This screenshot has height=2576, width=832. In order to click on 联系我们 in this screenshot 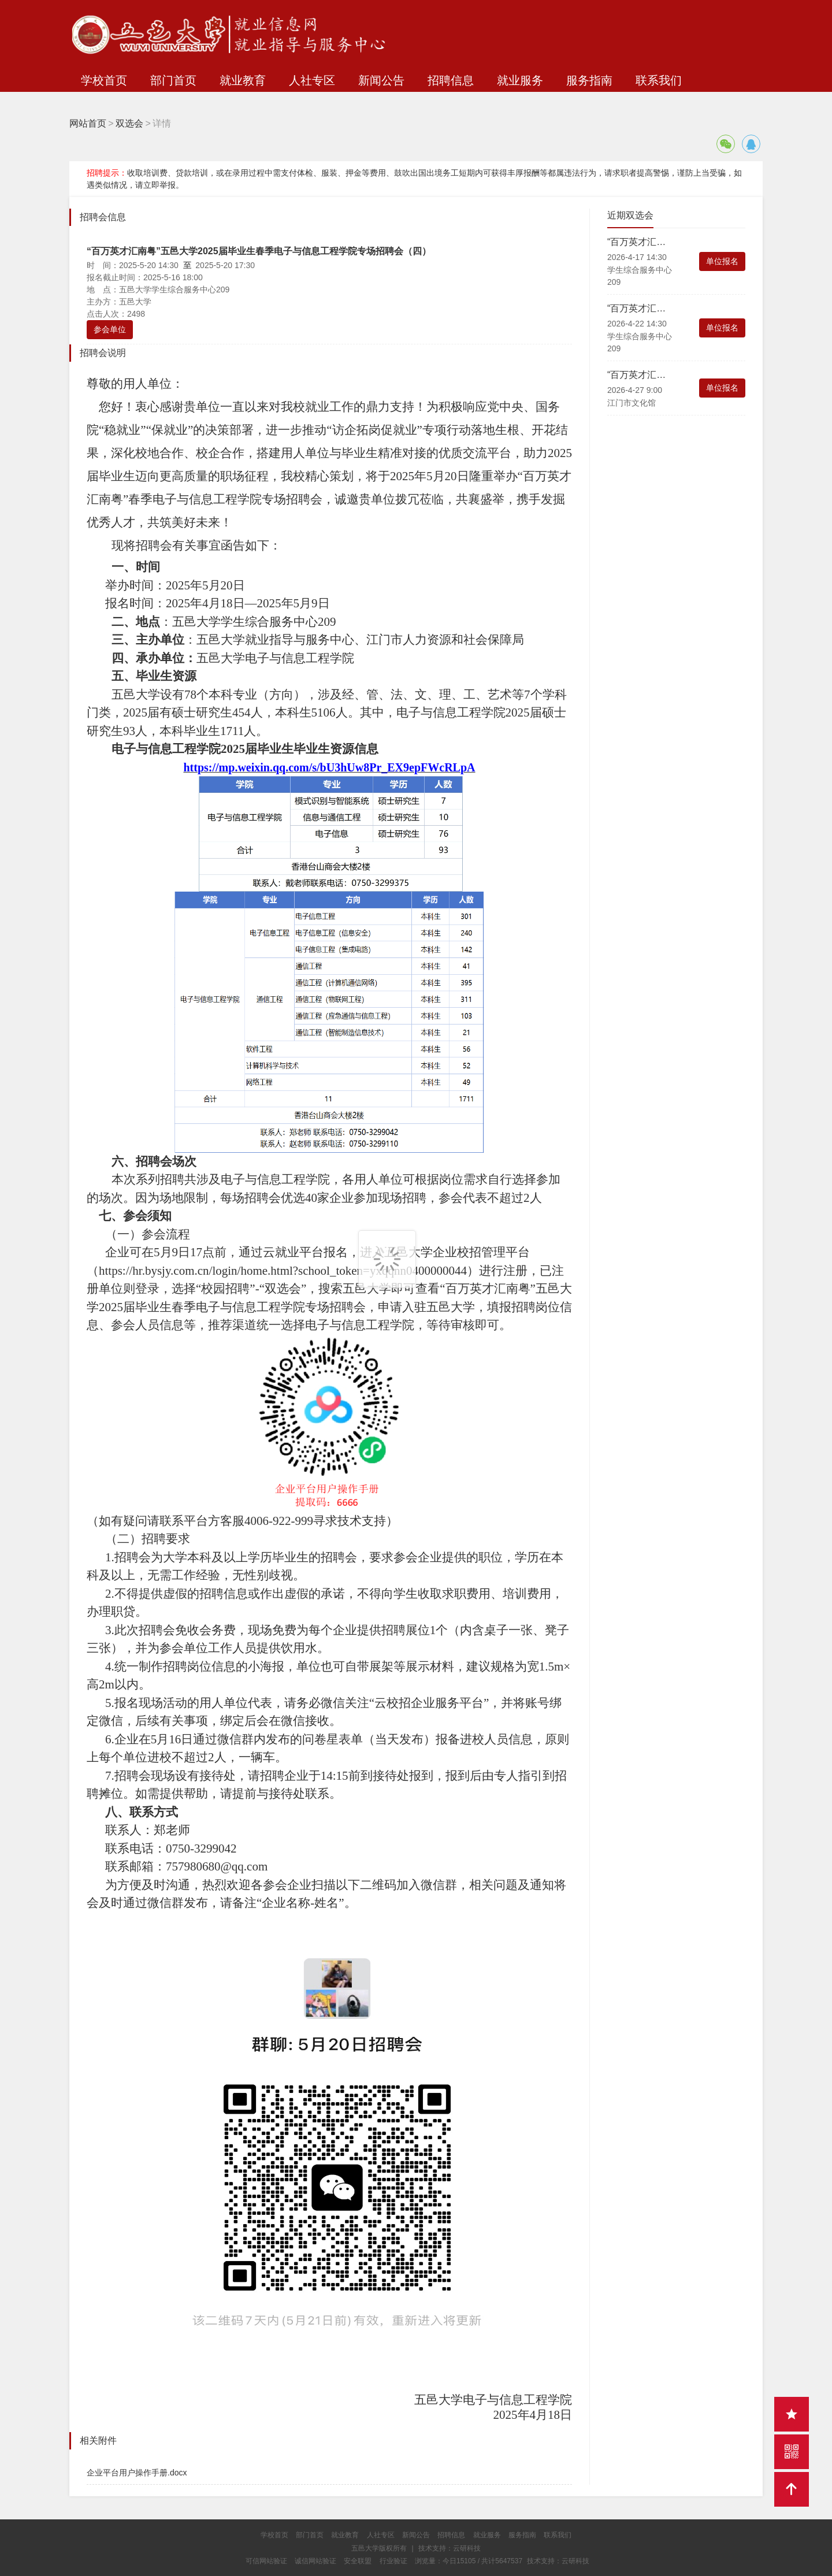, I will do `click(659, 80)`.